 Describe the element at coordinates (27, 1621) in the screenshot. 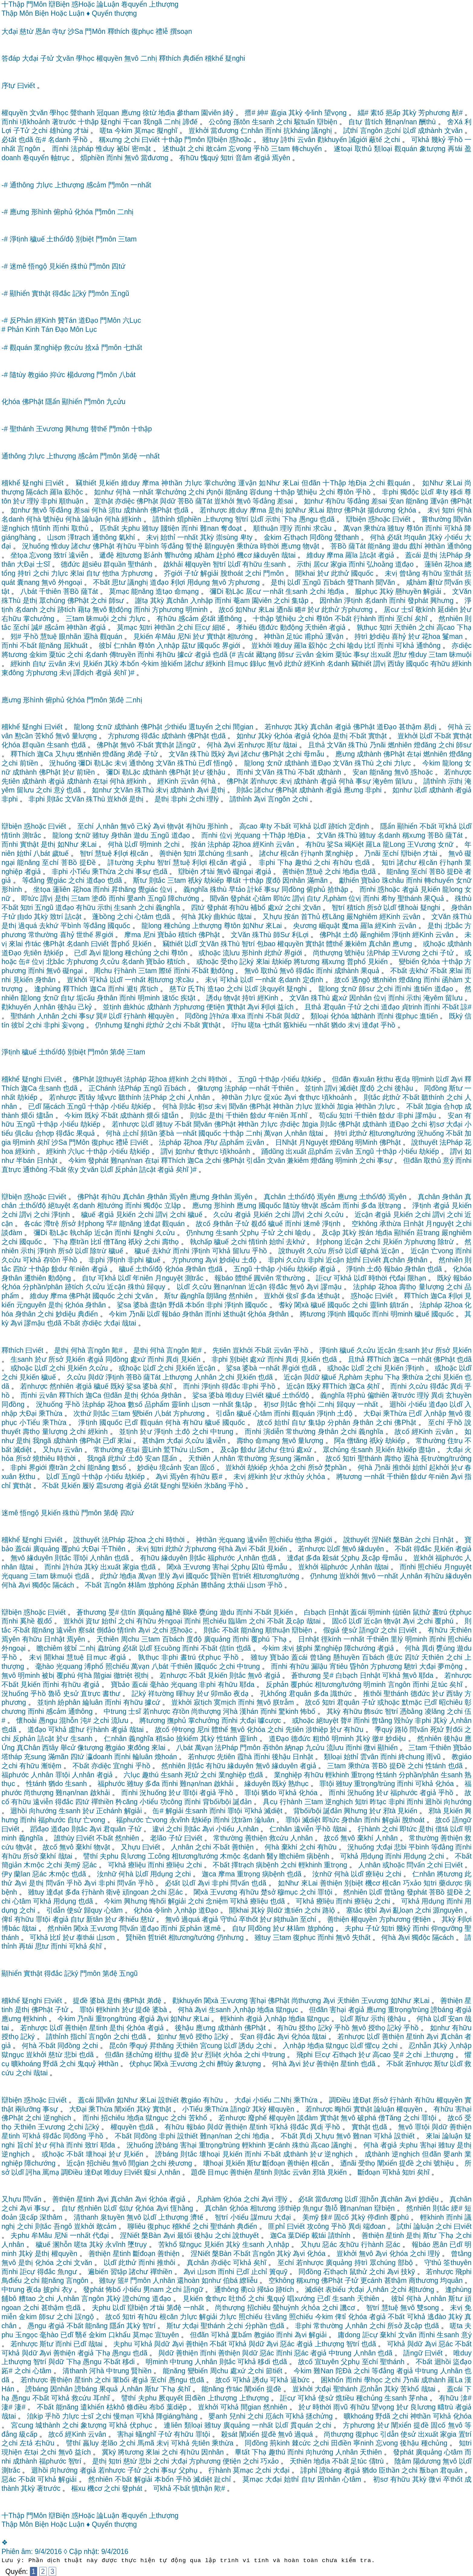

I see `奚hề` at that location.